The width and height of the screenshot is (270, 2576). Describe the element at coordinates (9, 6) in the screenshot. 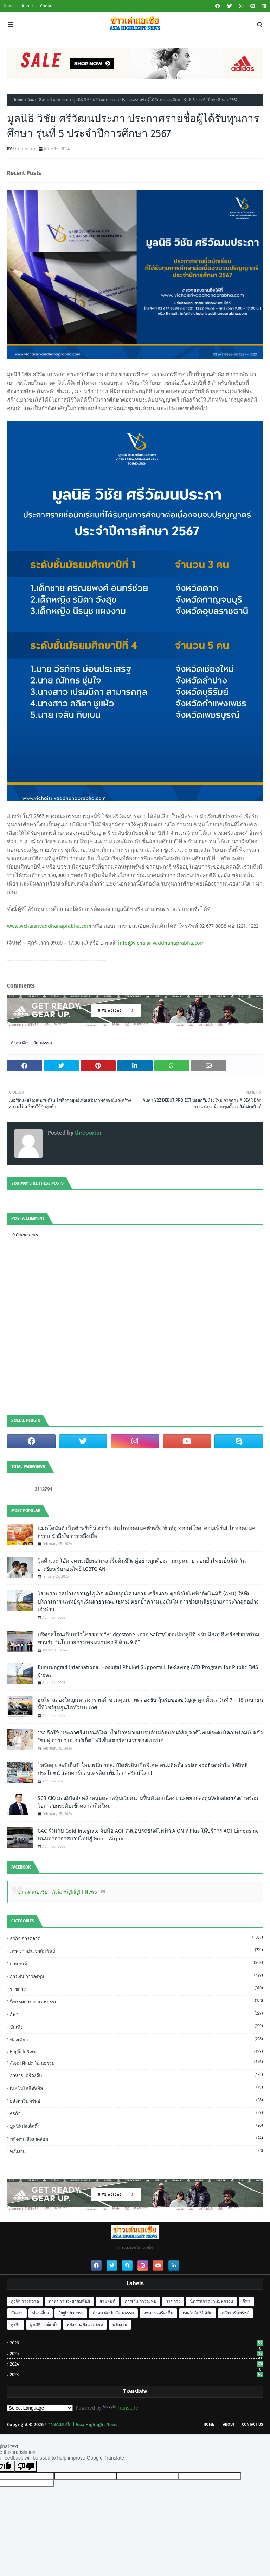

I see `Home` at that location.